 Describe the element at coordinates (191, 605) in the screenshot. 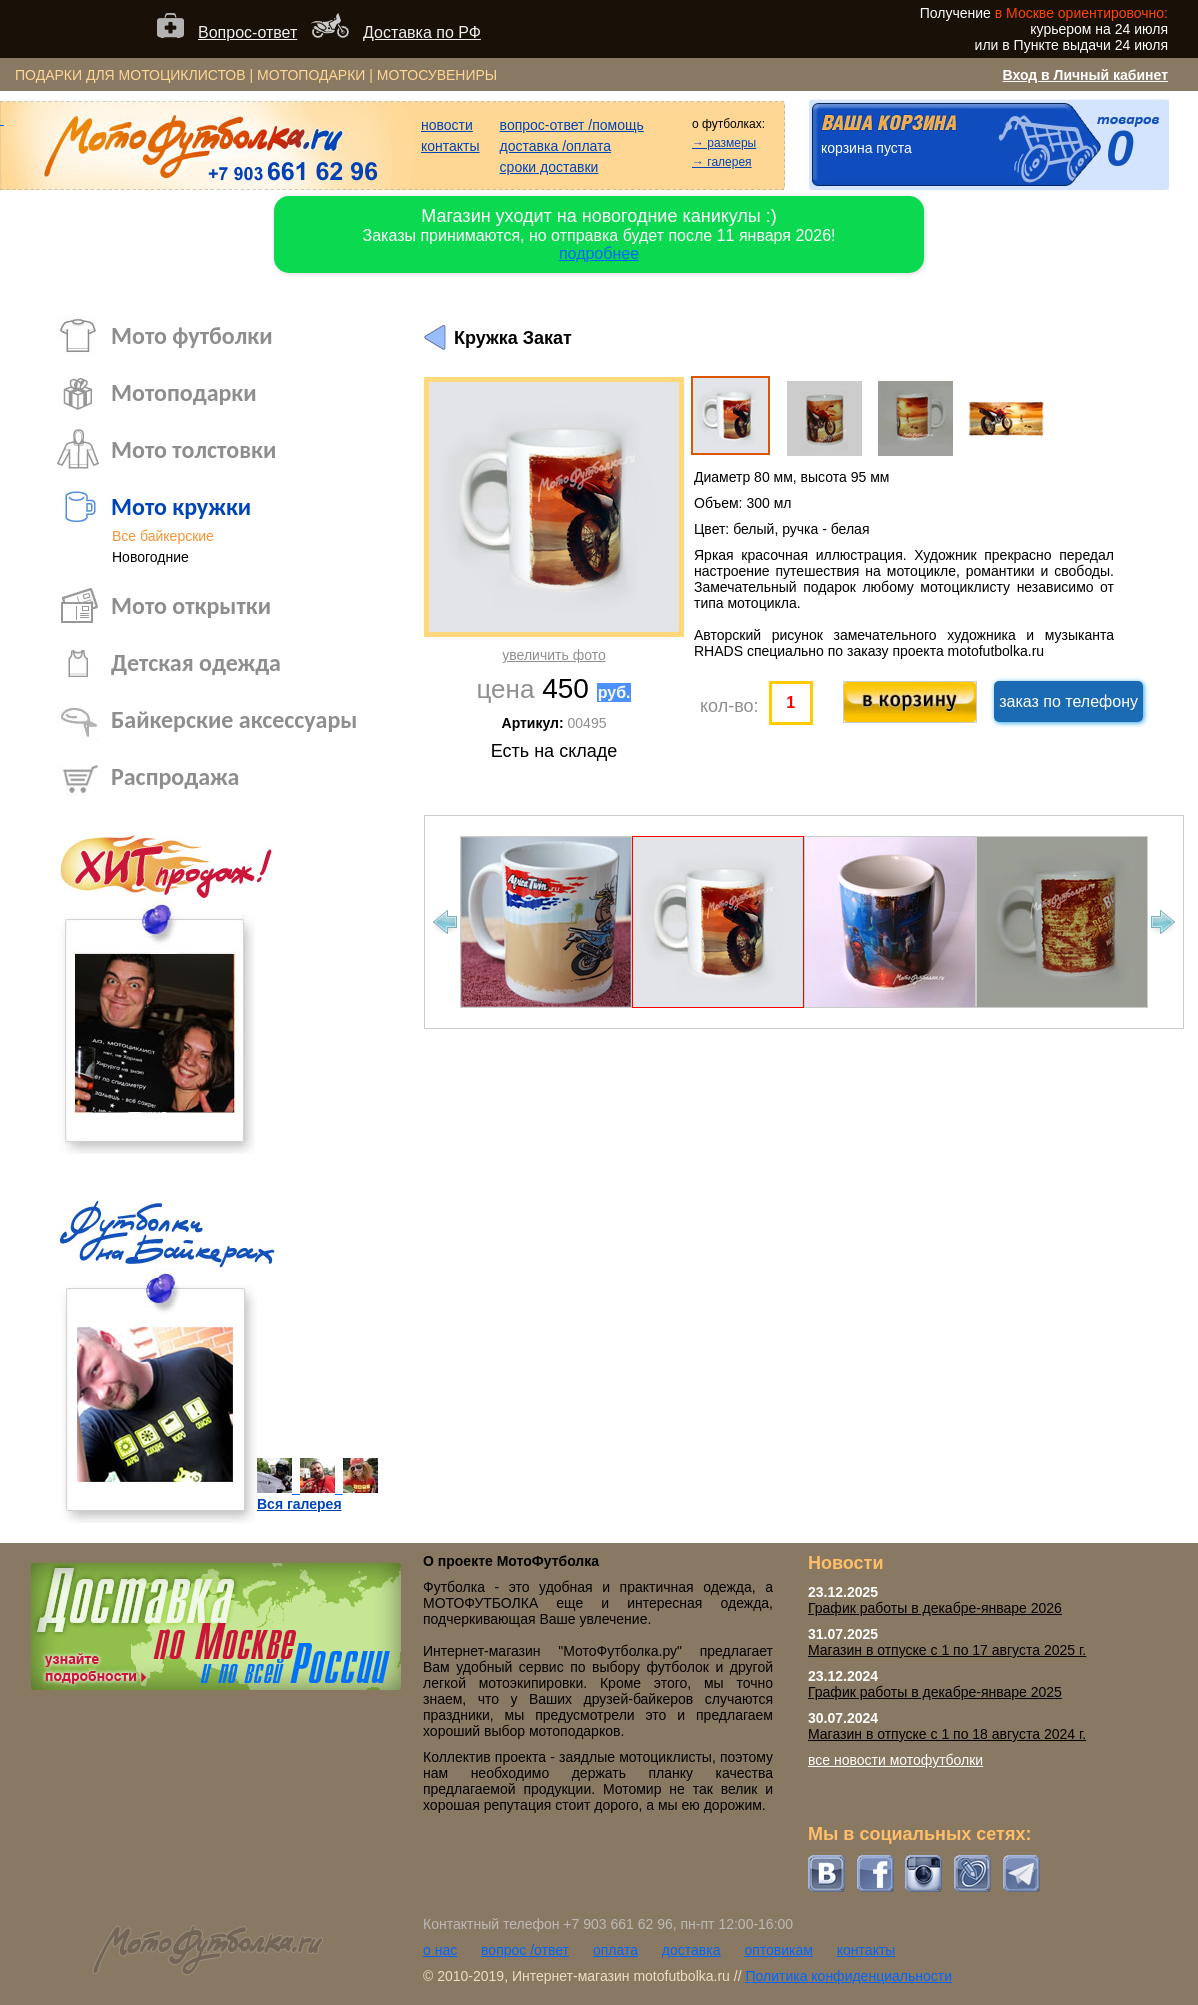

I see `Мото открытки` at that location.